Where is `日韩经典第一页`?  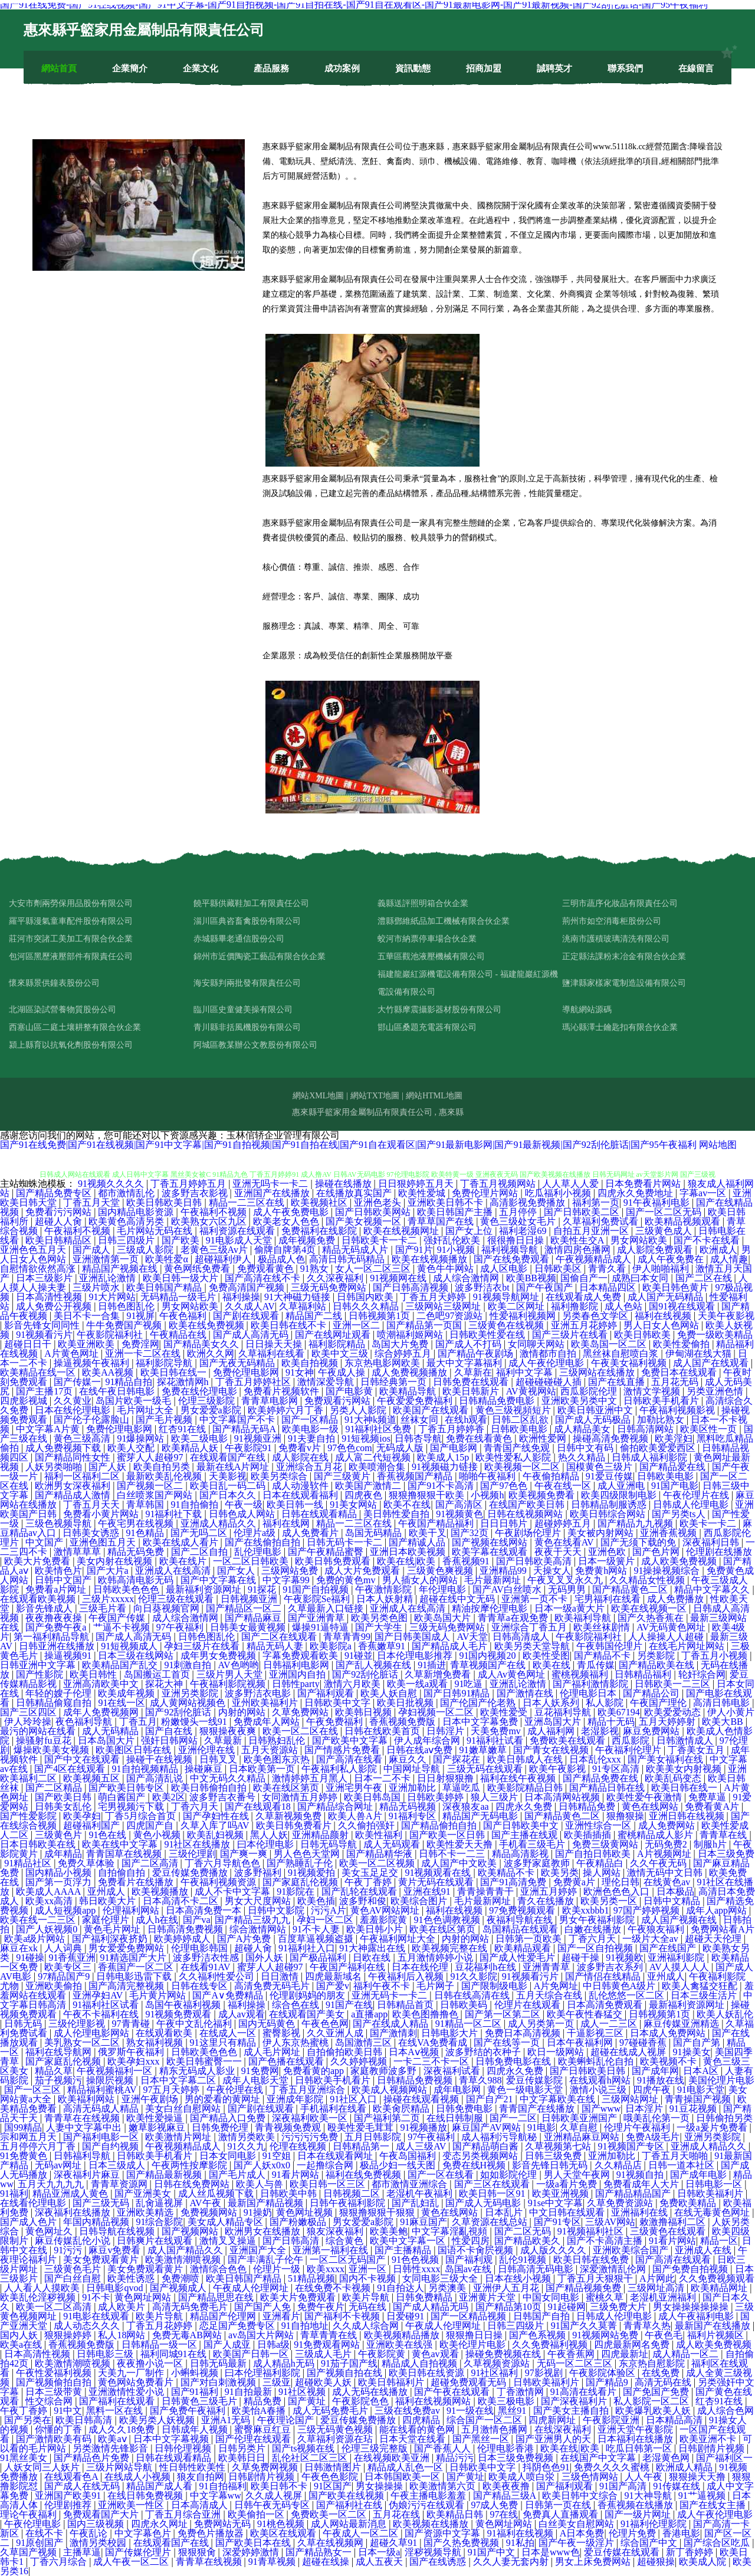 日韩经典第一页 is located at coordinates (394, 1382).